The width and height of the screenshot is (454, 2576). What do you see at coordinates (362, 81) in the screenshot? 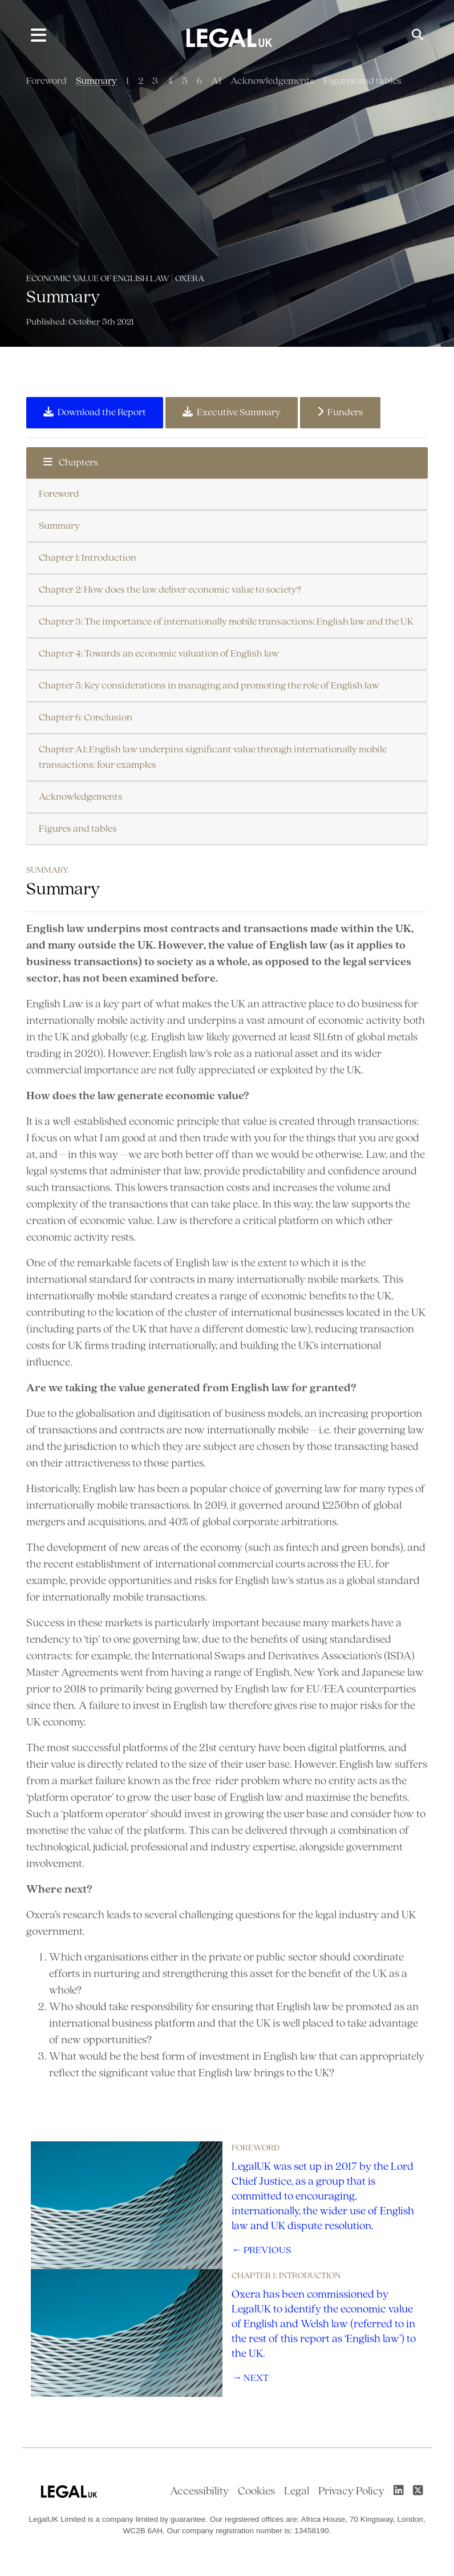
I see `Figures and tables` at bounding box center [362, 81].